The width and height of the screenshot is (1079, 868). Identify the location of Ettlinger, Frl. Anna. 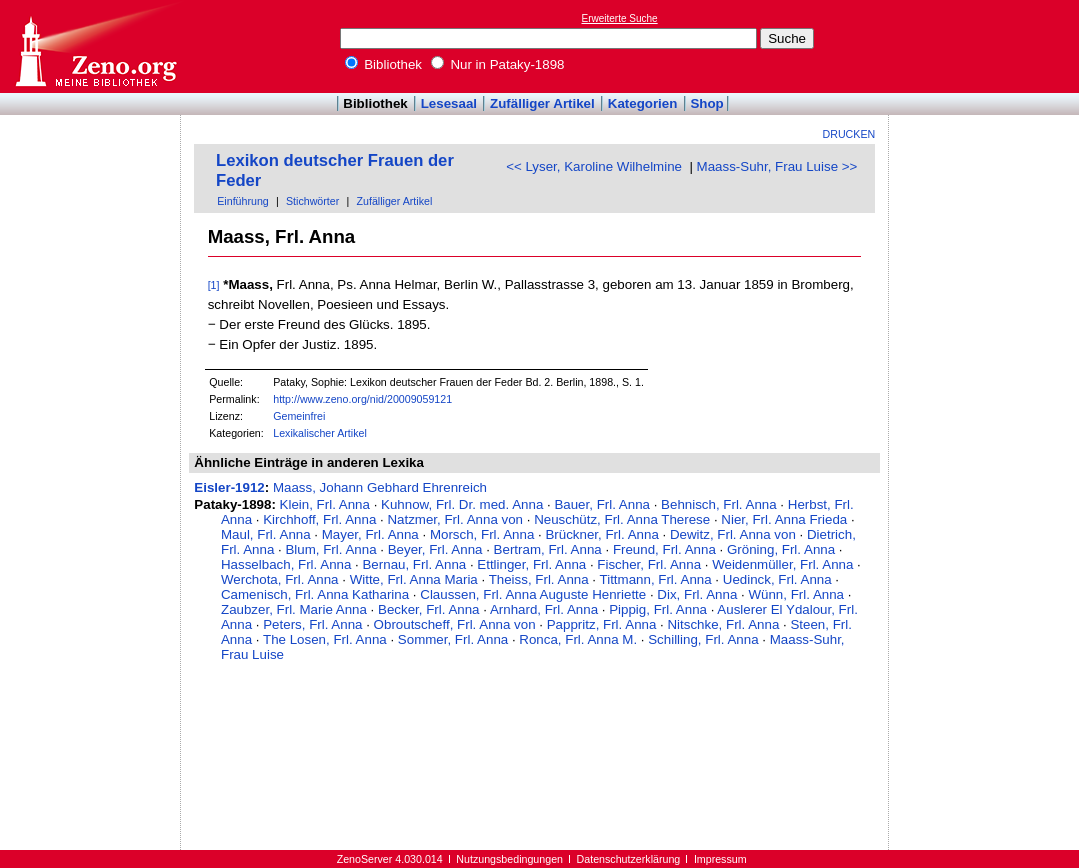
(531, 564).